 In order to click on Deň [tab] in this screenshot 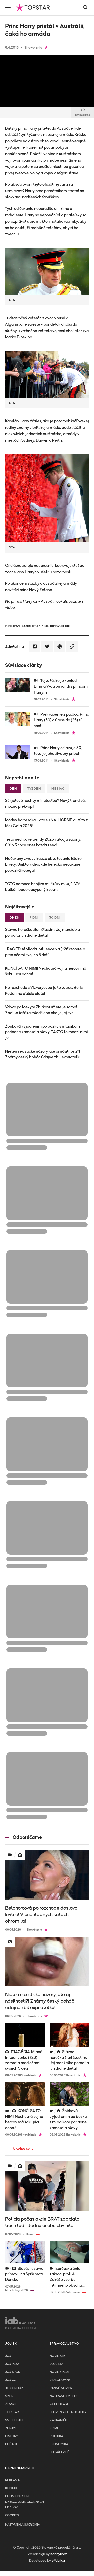, I will do `click(13, 788)`.